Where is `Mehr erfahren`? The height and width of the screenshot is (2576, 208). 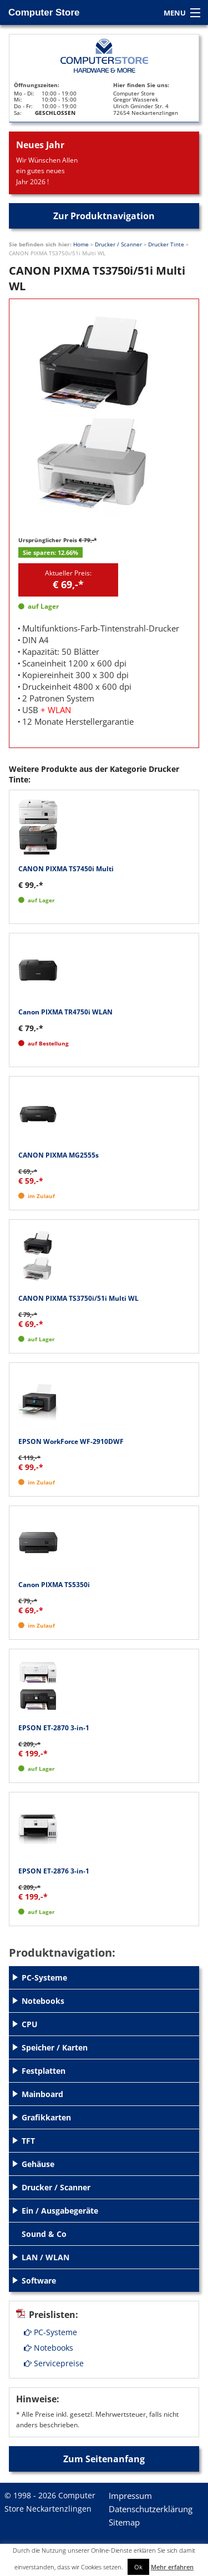 Mehr erfahren is located at coordinates (172, 2567).